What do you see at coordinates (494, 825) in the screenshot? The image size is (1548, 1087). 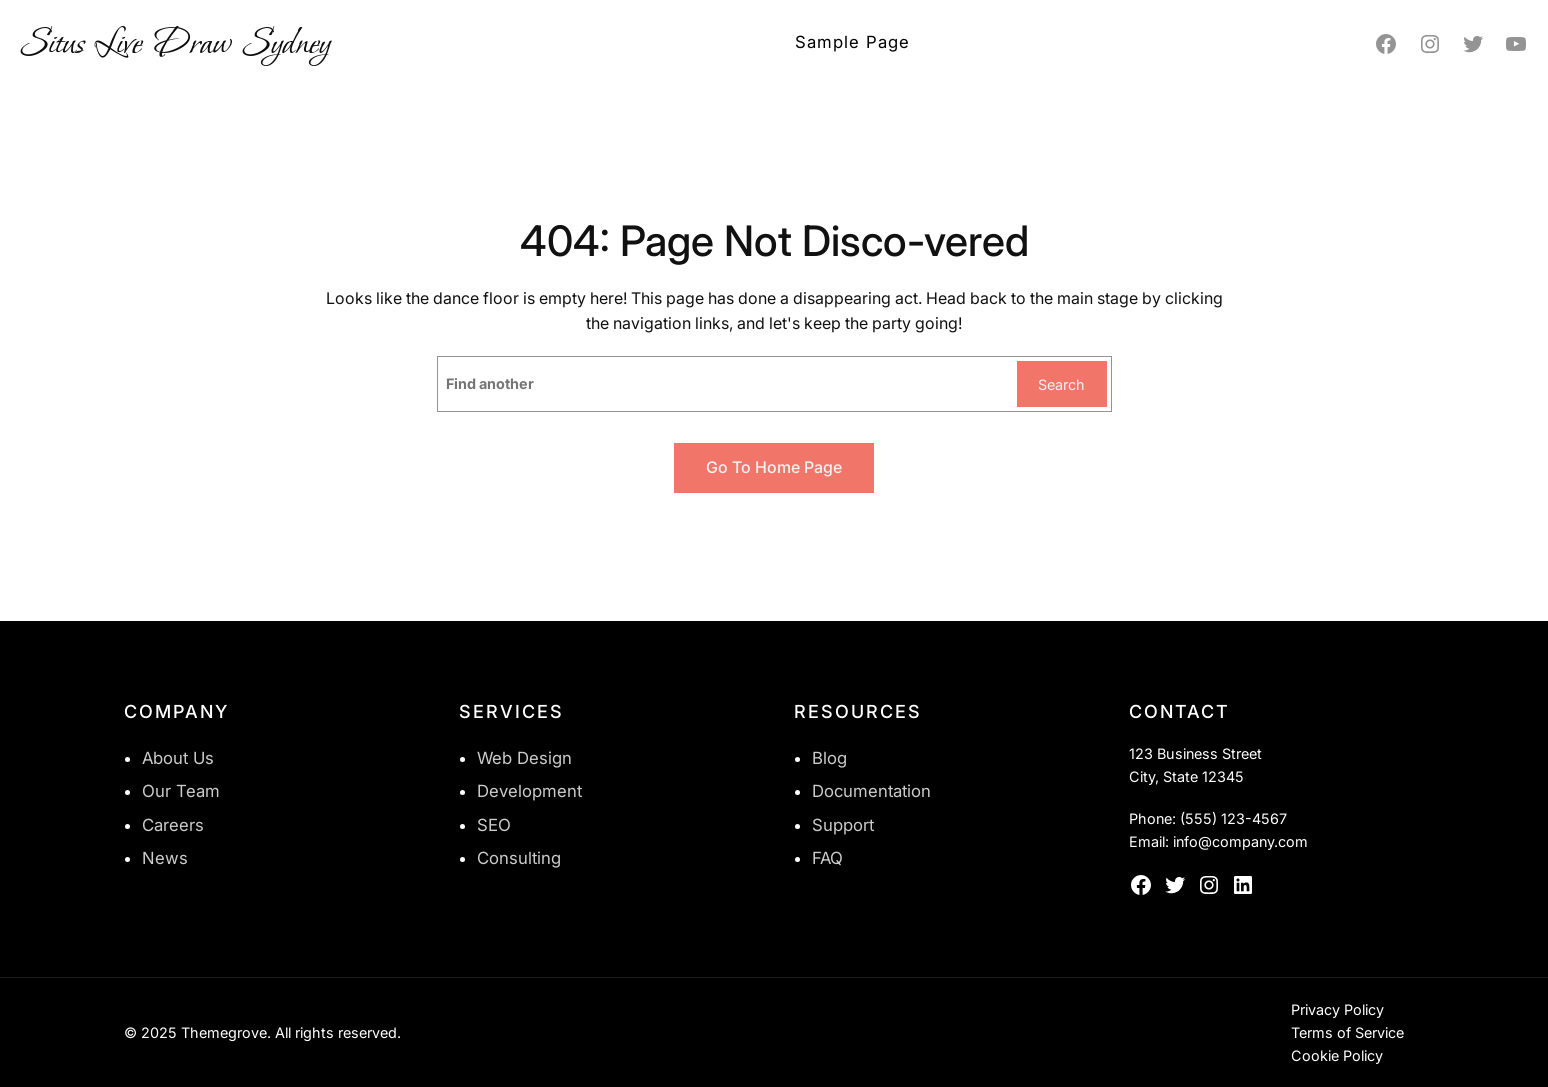 I see `SEO` at bounding box center [494, 825].